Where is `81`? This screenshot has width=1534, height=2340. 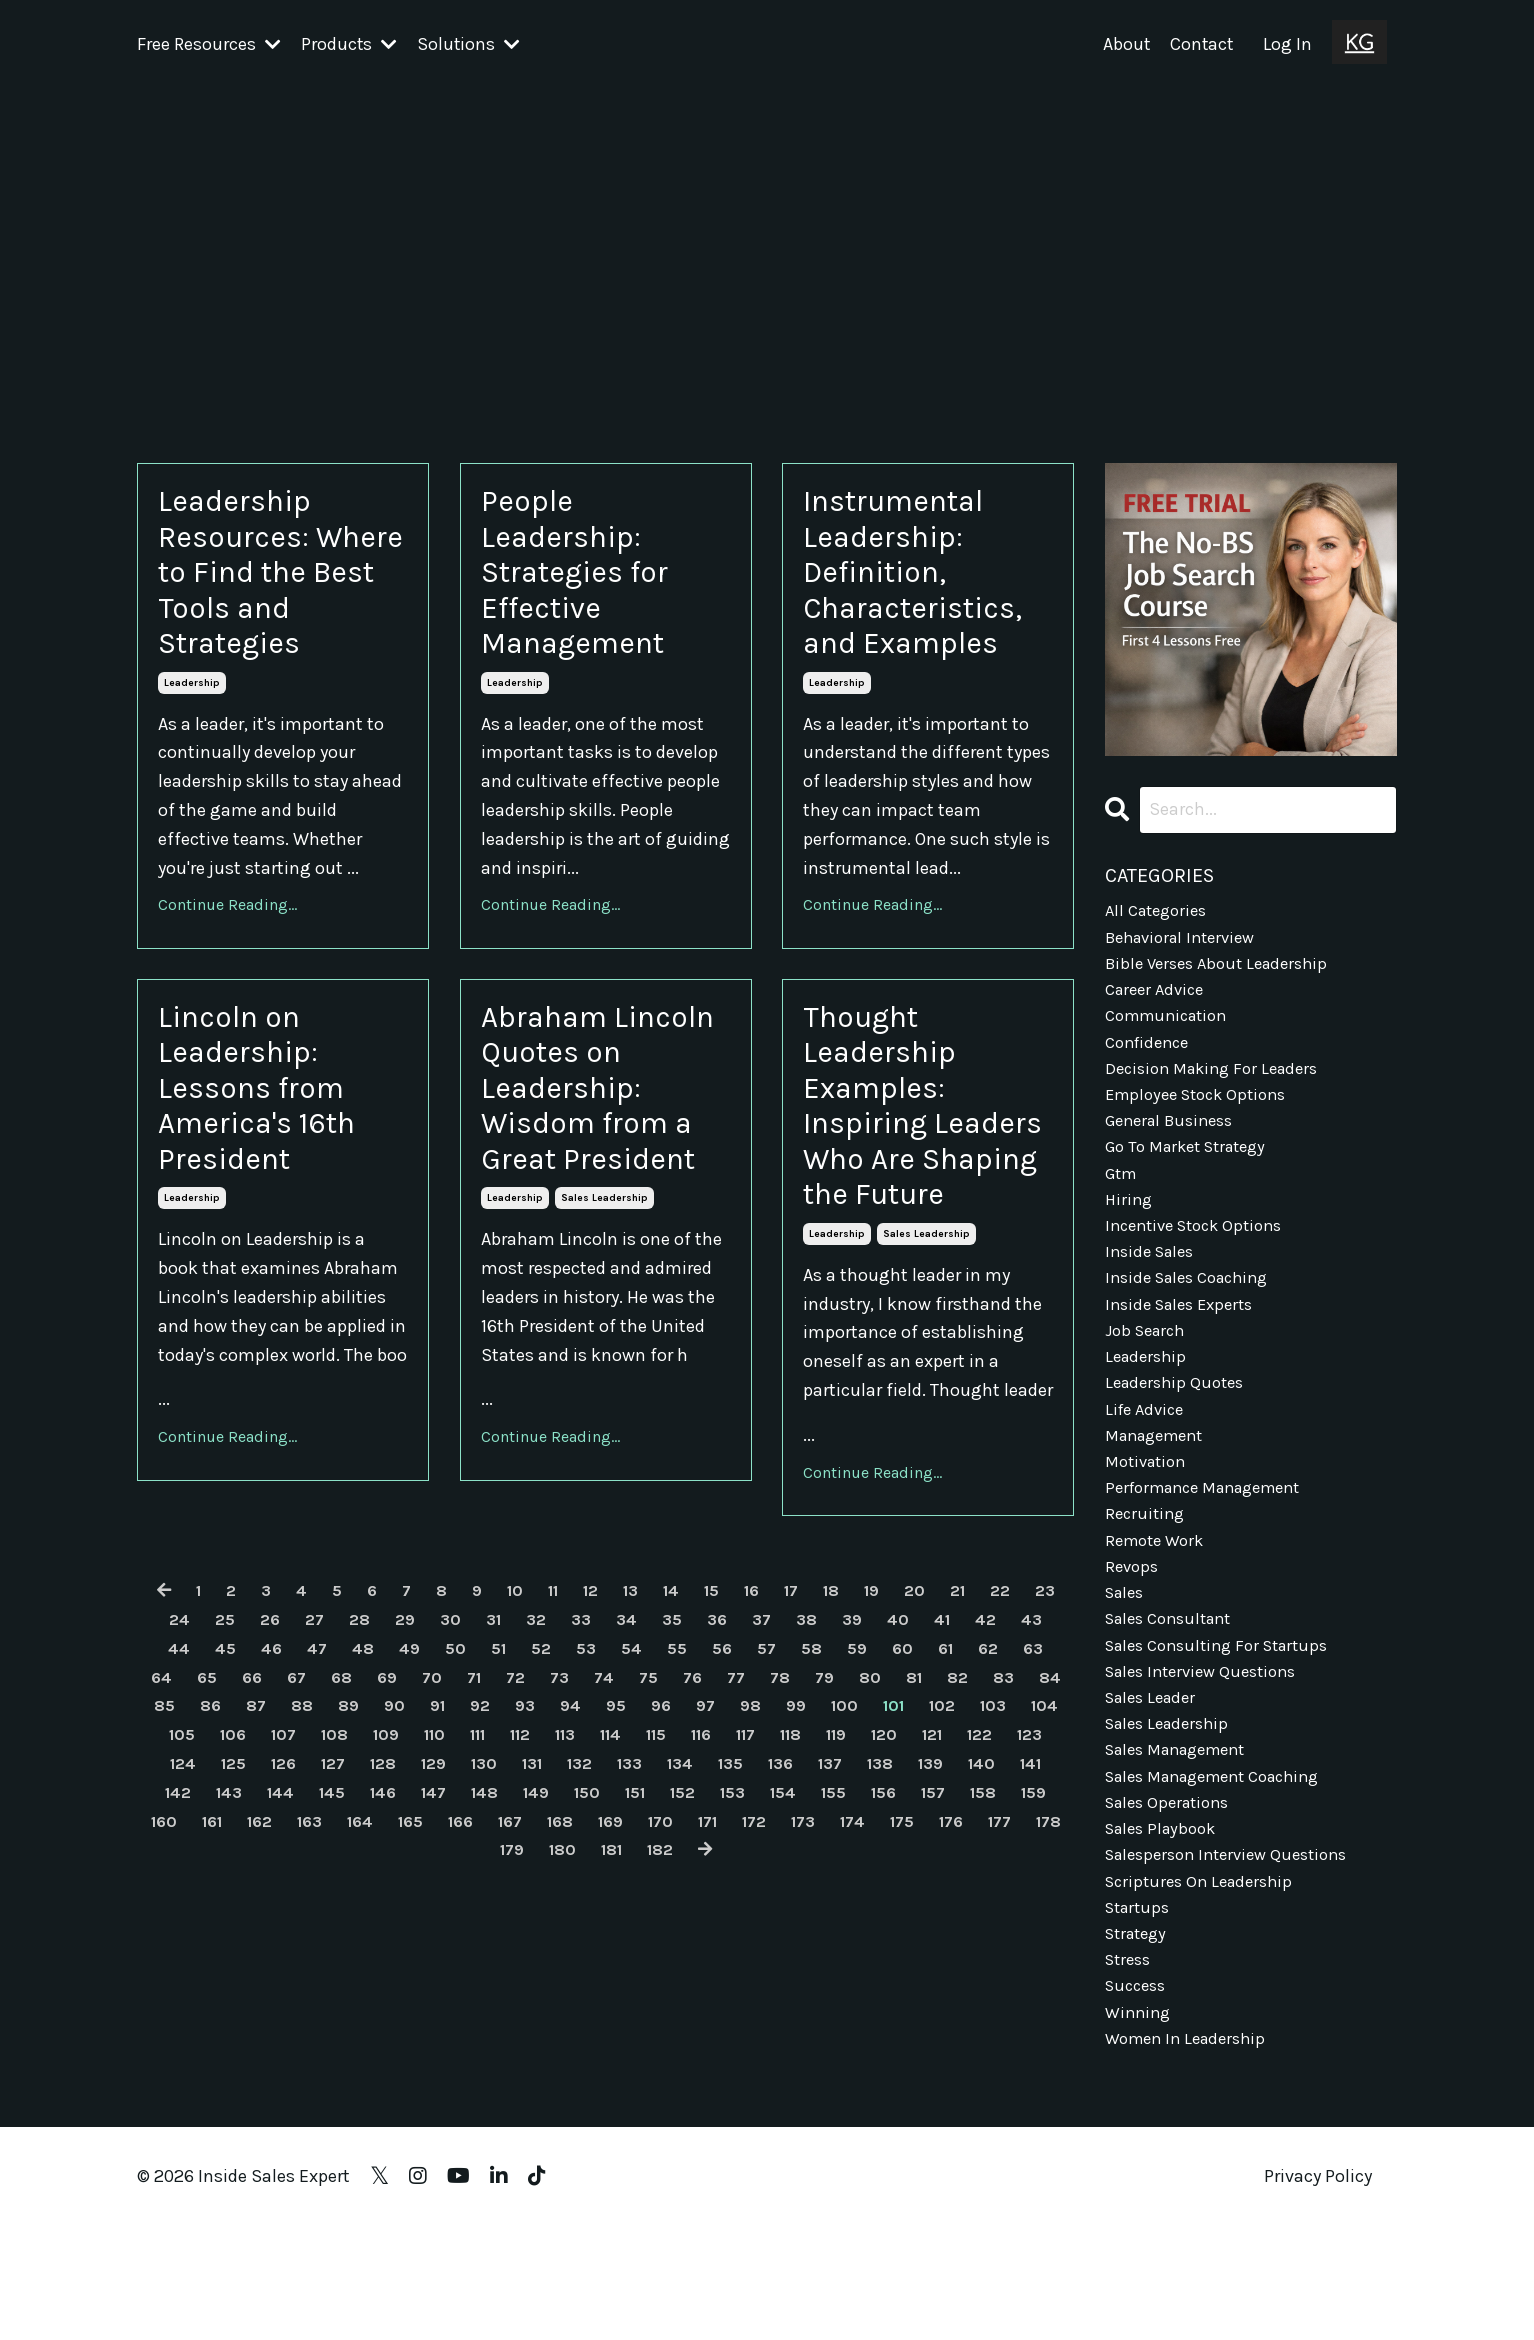 81 is located at coordinates (1047, 1804).